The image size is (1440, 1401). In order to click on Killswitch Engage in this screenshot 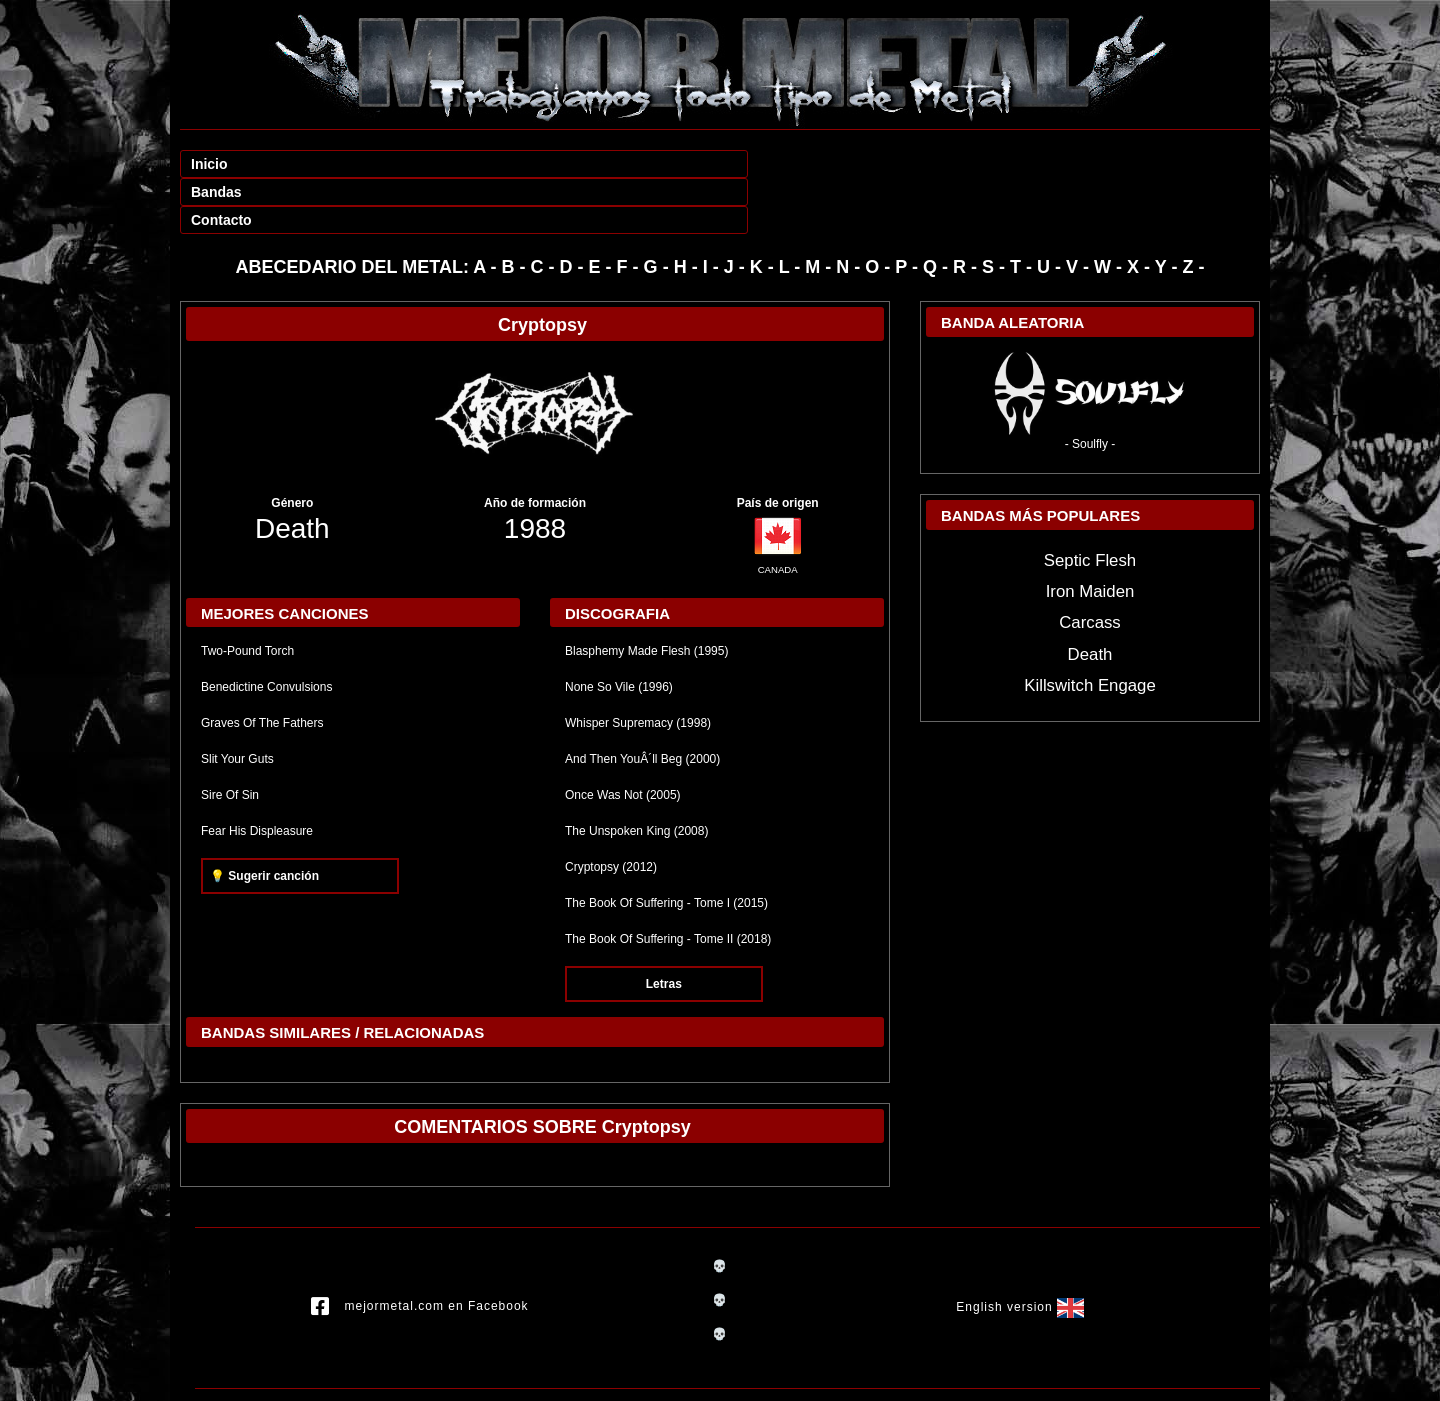, I will do `click(1090, 629)`.